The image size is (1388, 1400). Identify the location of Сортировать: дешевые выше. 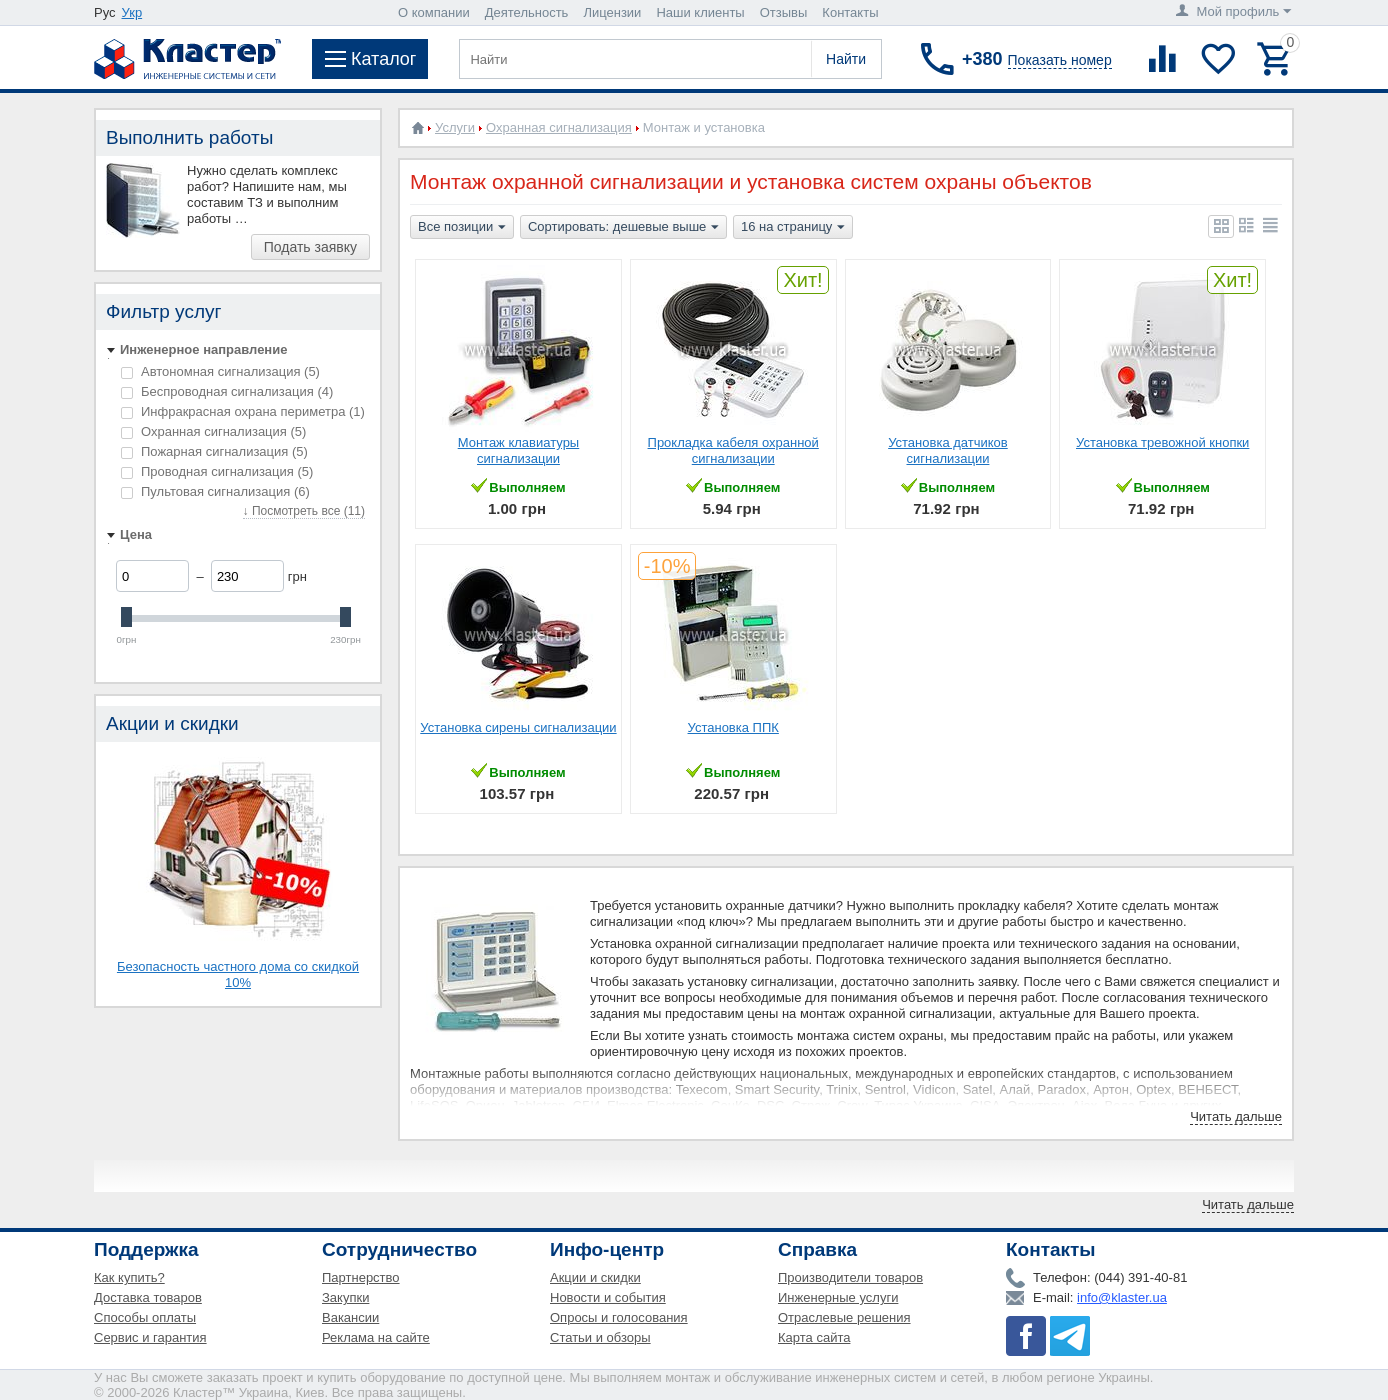
(623, 228).